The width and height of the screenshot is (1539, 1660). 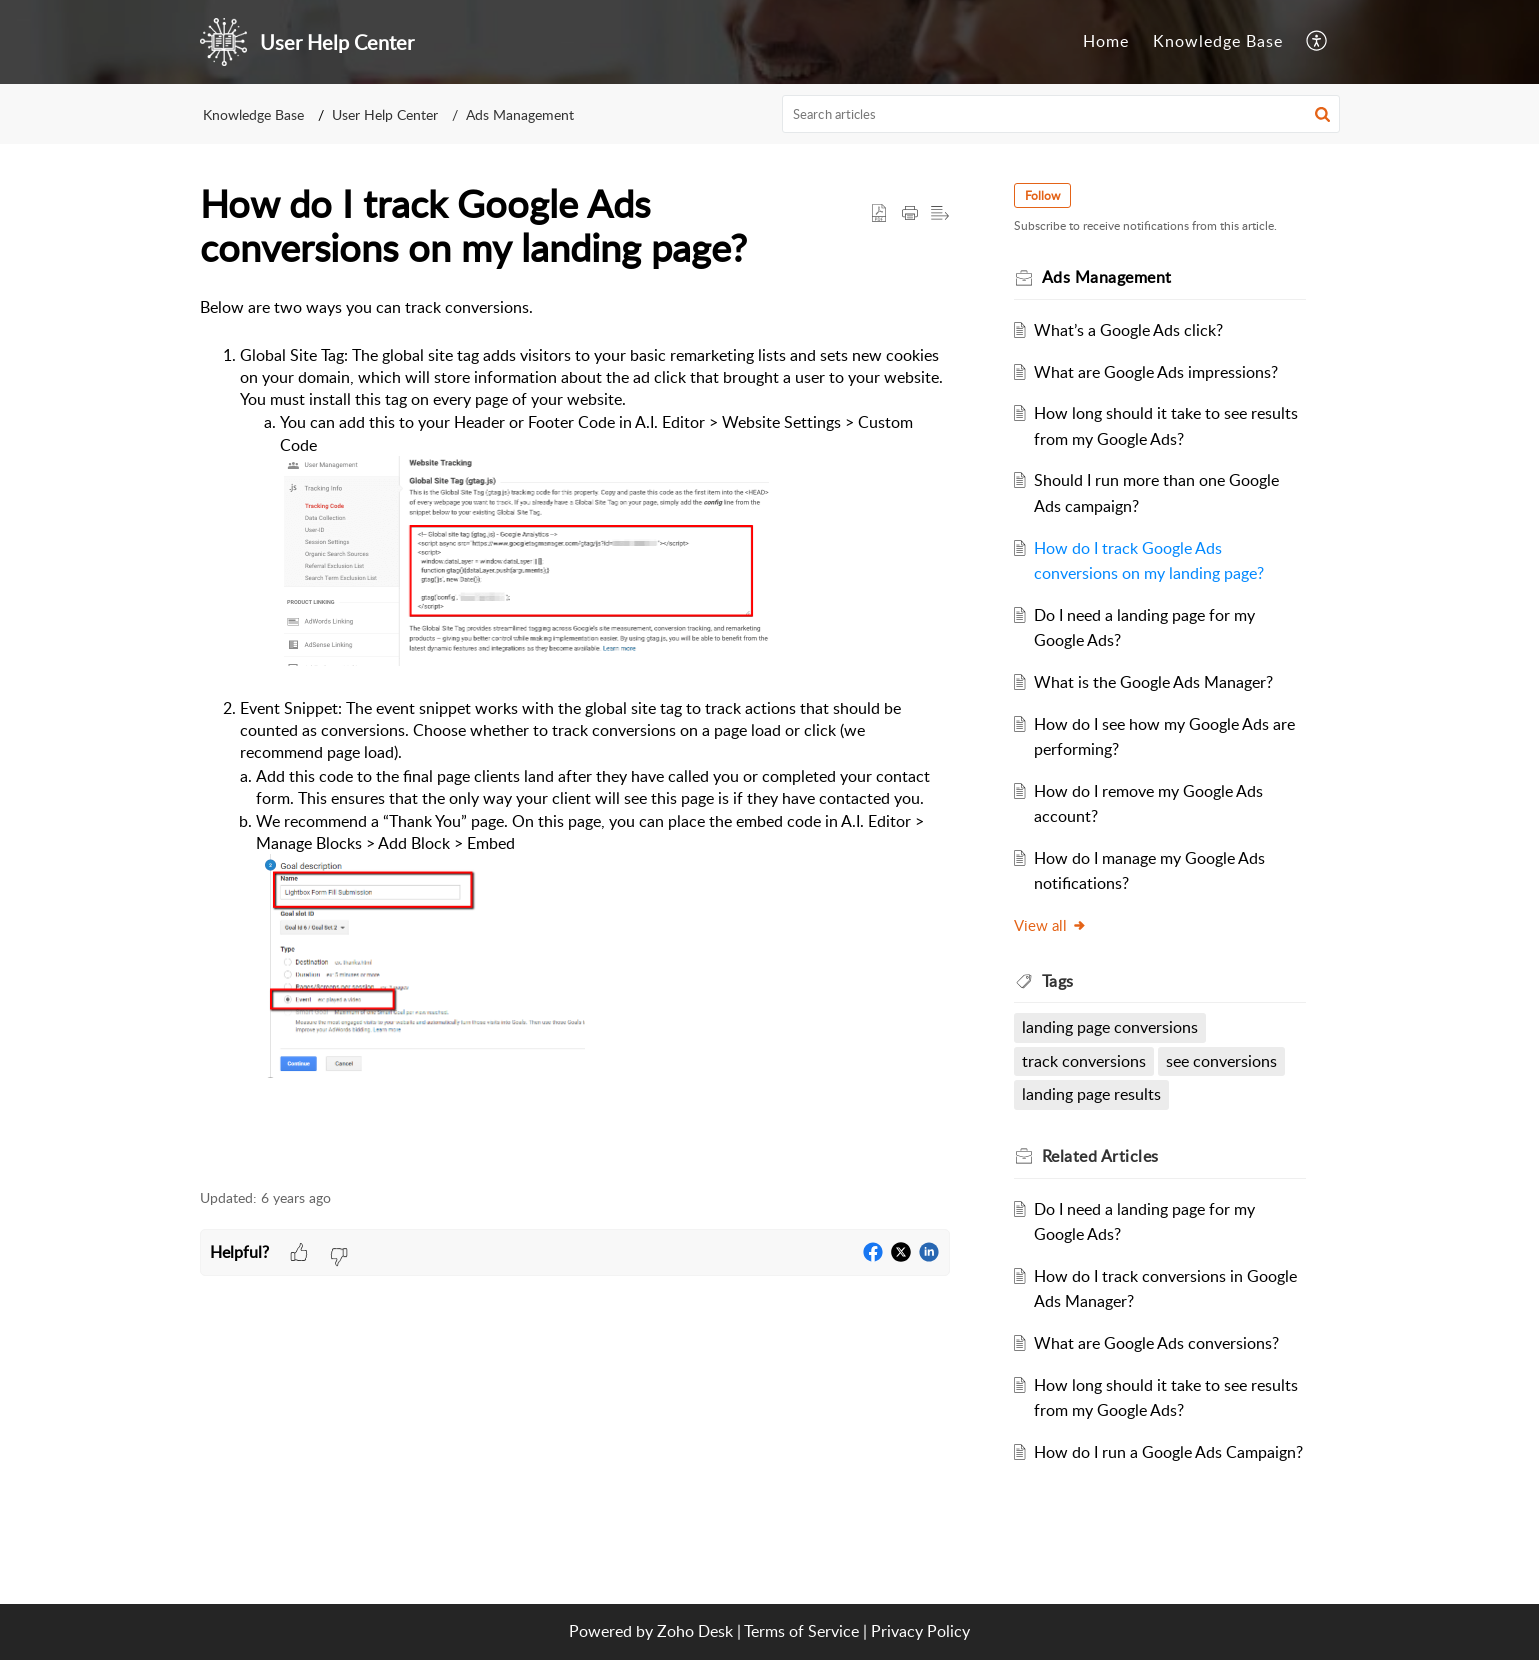 What do you see at coordinates (695, 1631) in the screenshot?
I see `Zoho Desk` at bounding box center [695, 1631].